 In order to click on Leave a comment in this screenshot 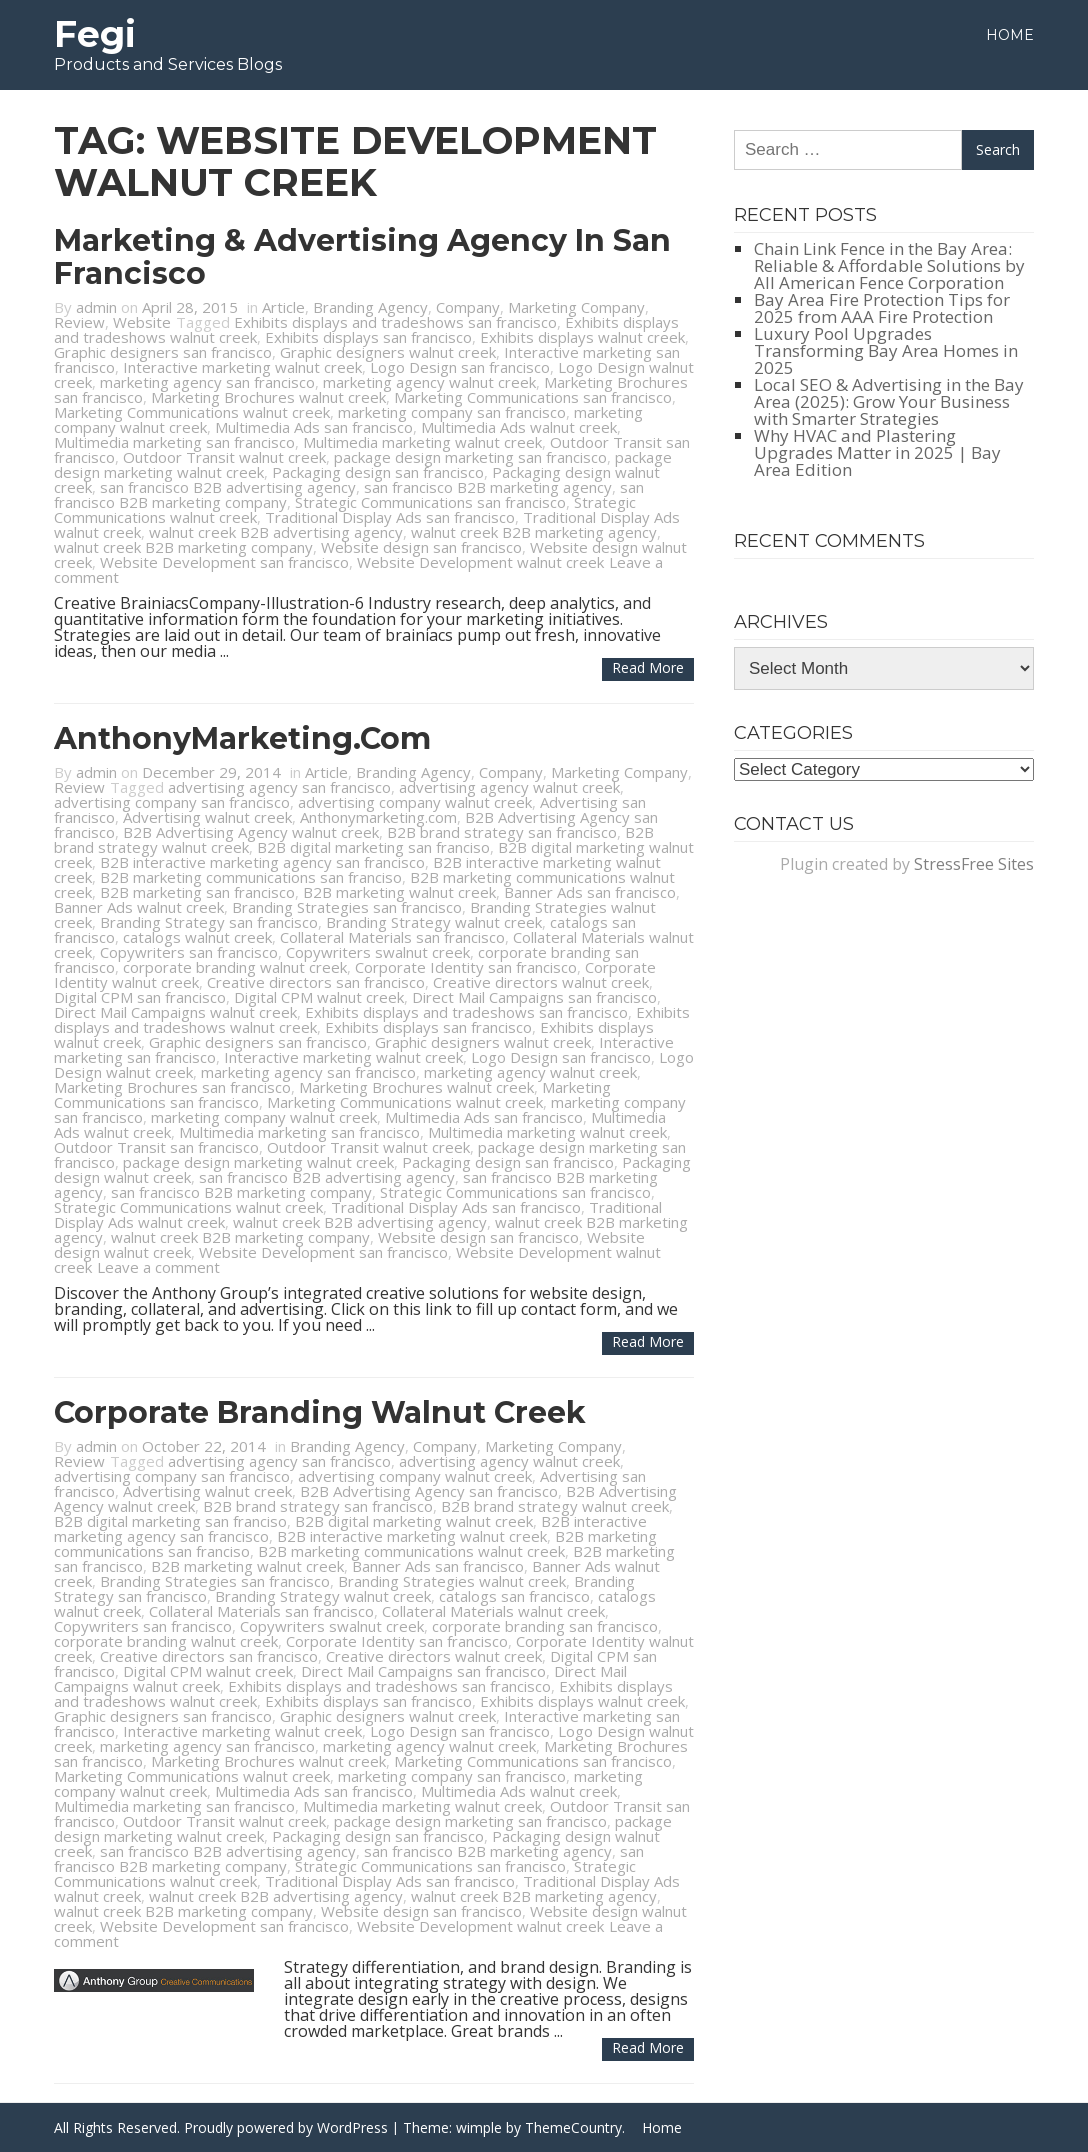, I will do `click(158, 1267)`.